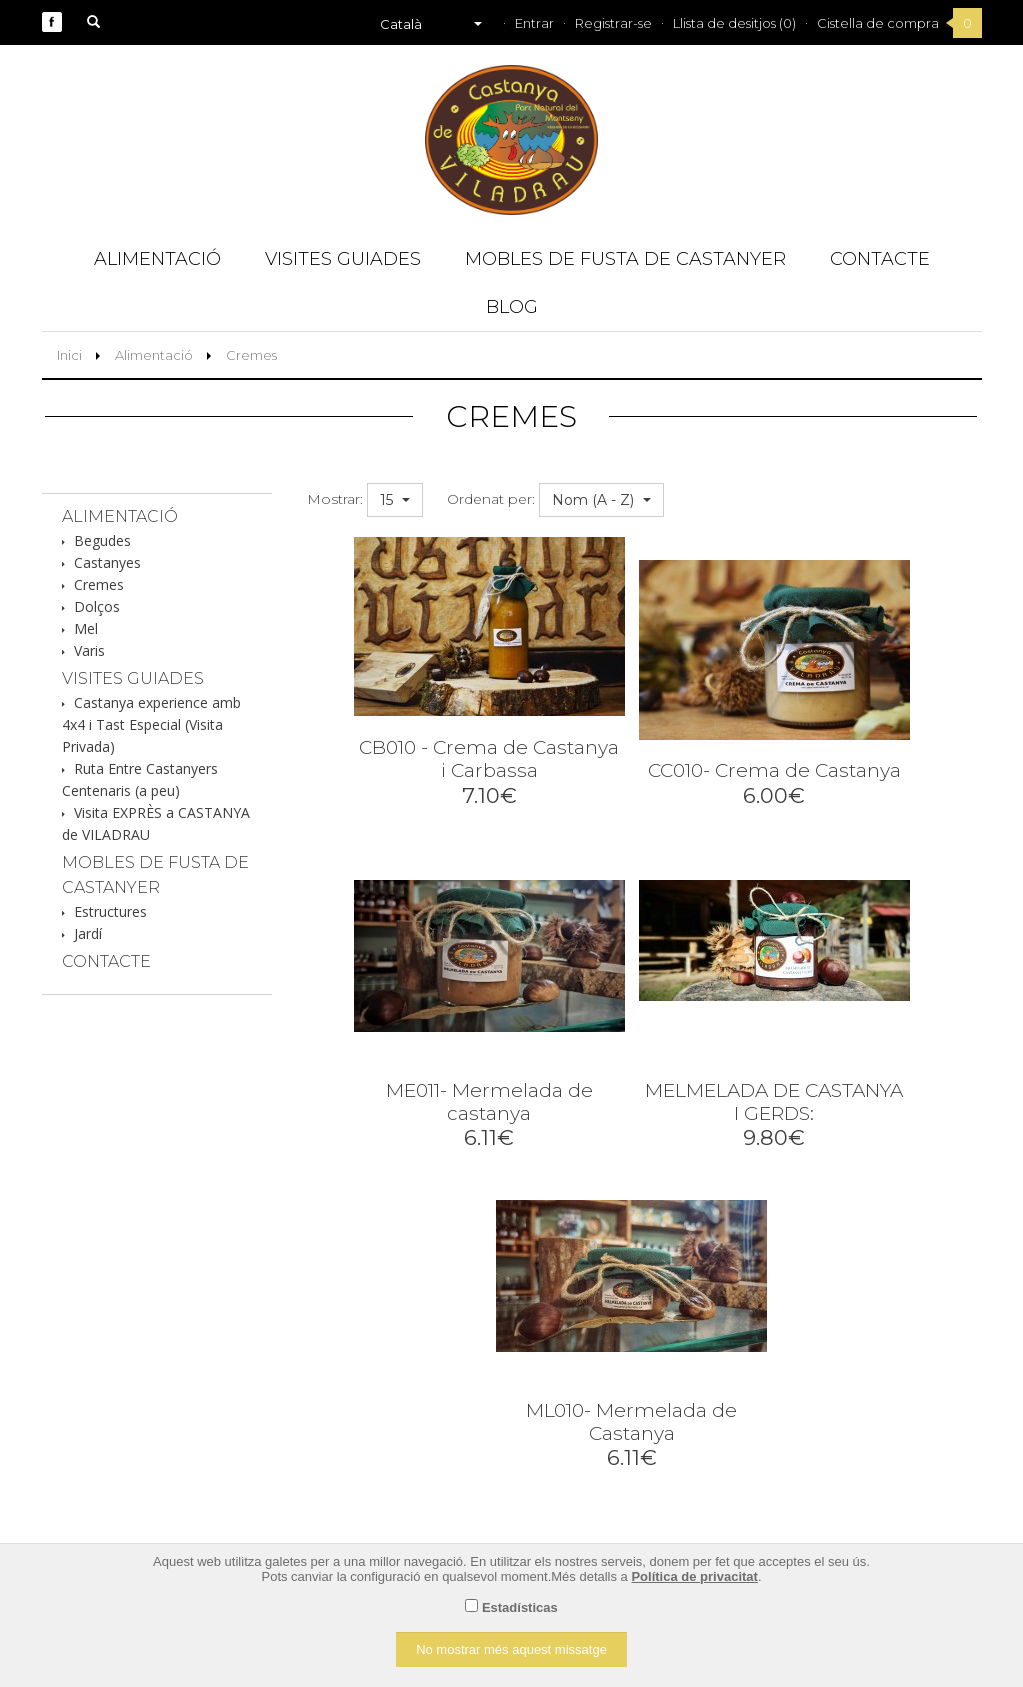  Describe the element at coordinates (88, 933) in the screenshot. I see `Jardí` at that location.